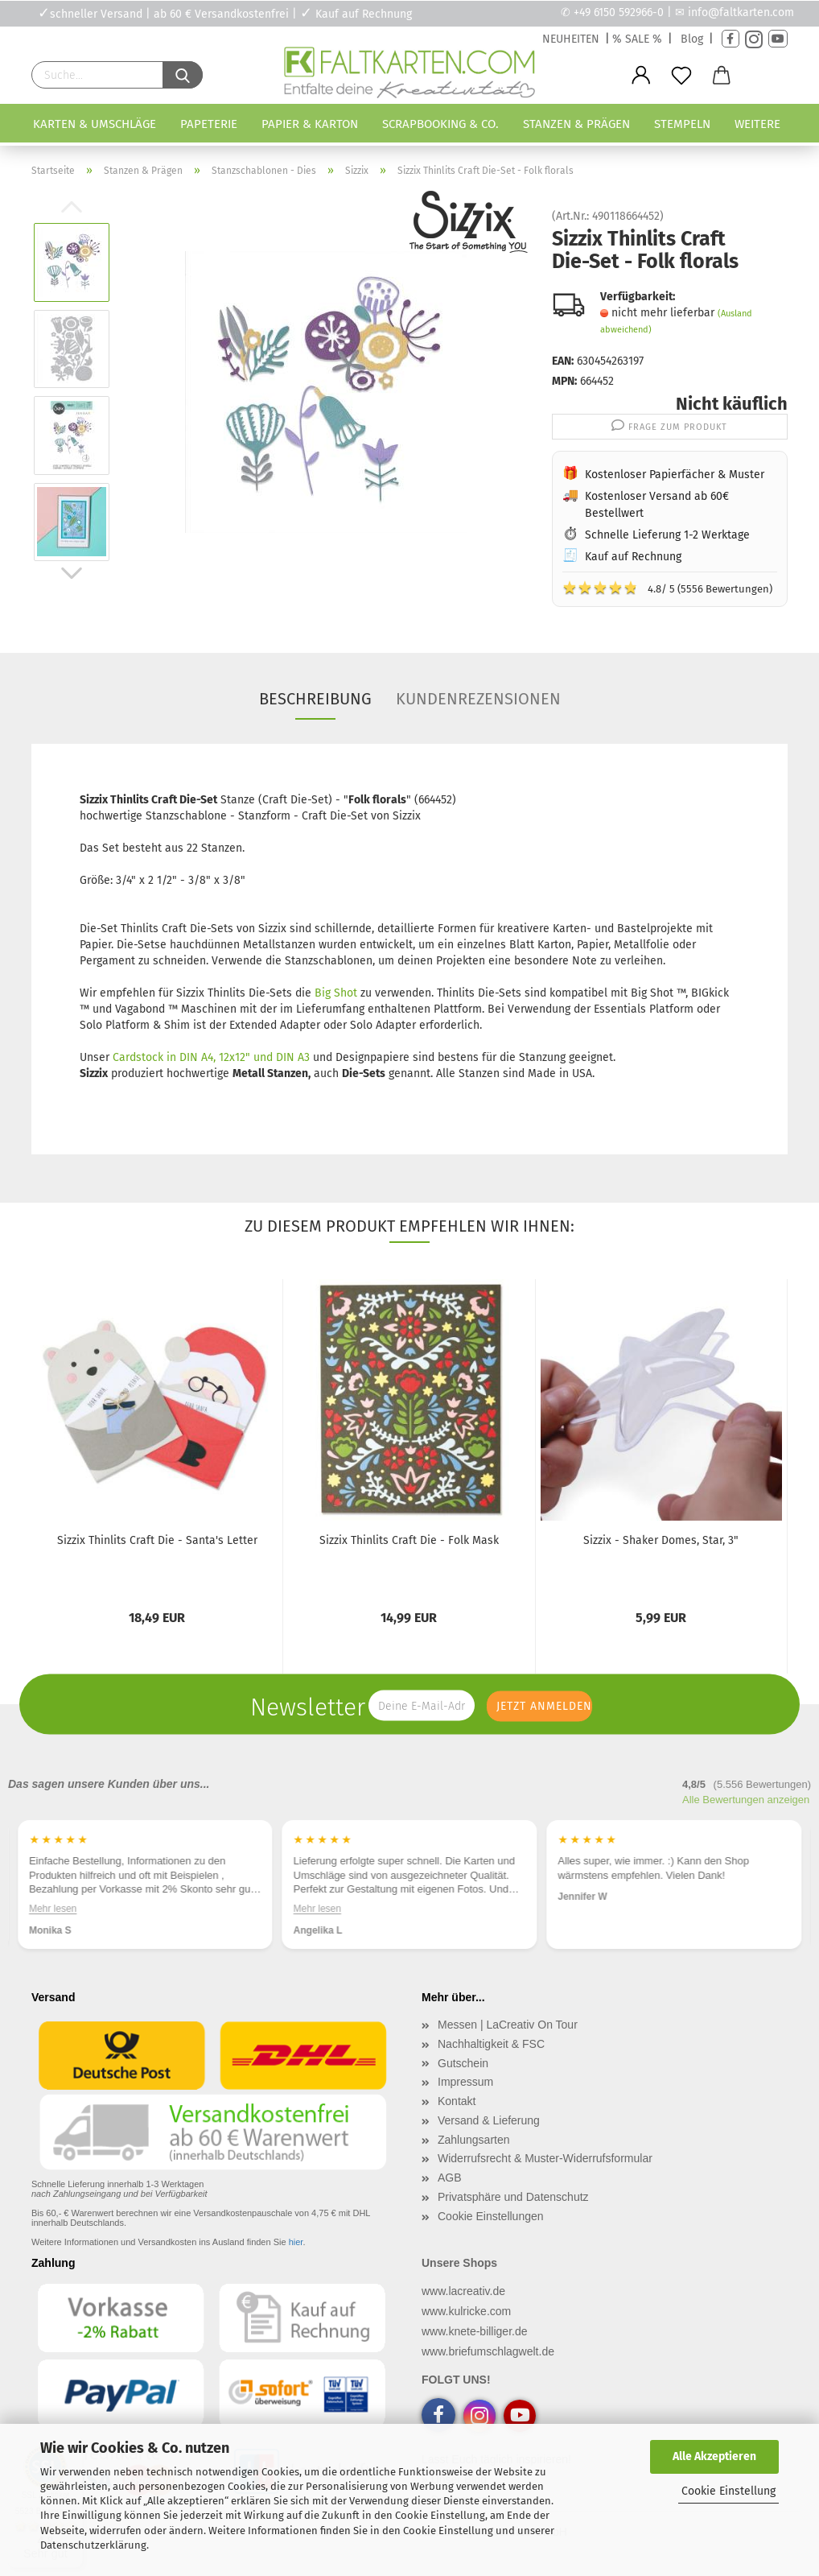 The height and width of the screenshot is (2576, 819). What do you see at coordinates (488, 2351) in the screenshot?
I see `www.briefumschlagwelt.de` at bounding box center [488, 2351].